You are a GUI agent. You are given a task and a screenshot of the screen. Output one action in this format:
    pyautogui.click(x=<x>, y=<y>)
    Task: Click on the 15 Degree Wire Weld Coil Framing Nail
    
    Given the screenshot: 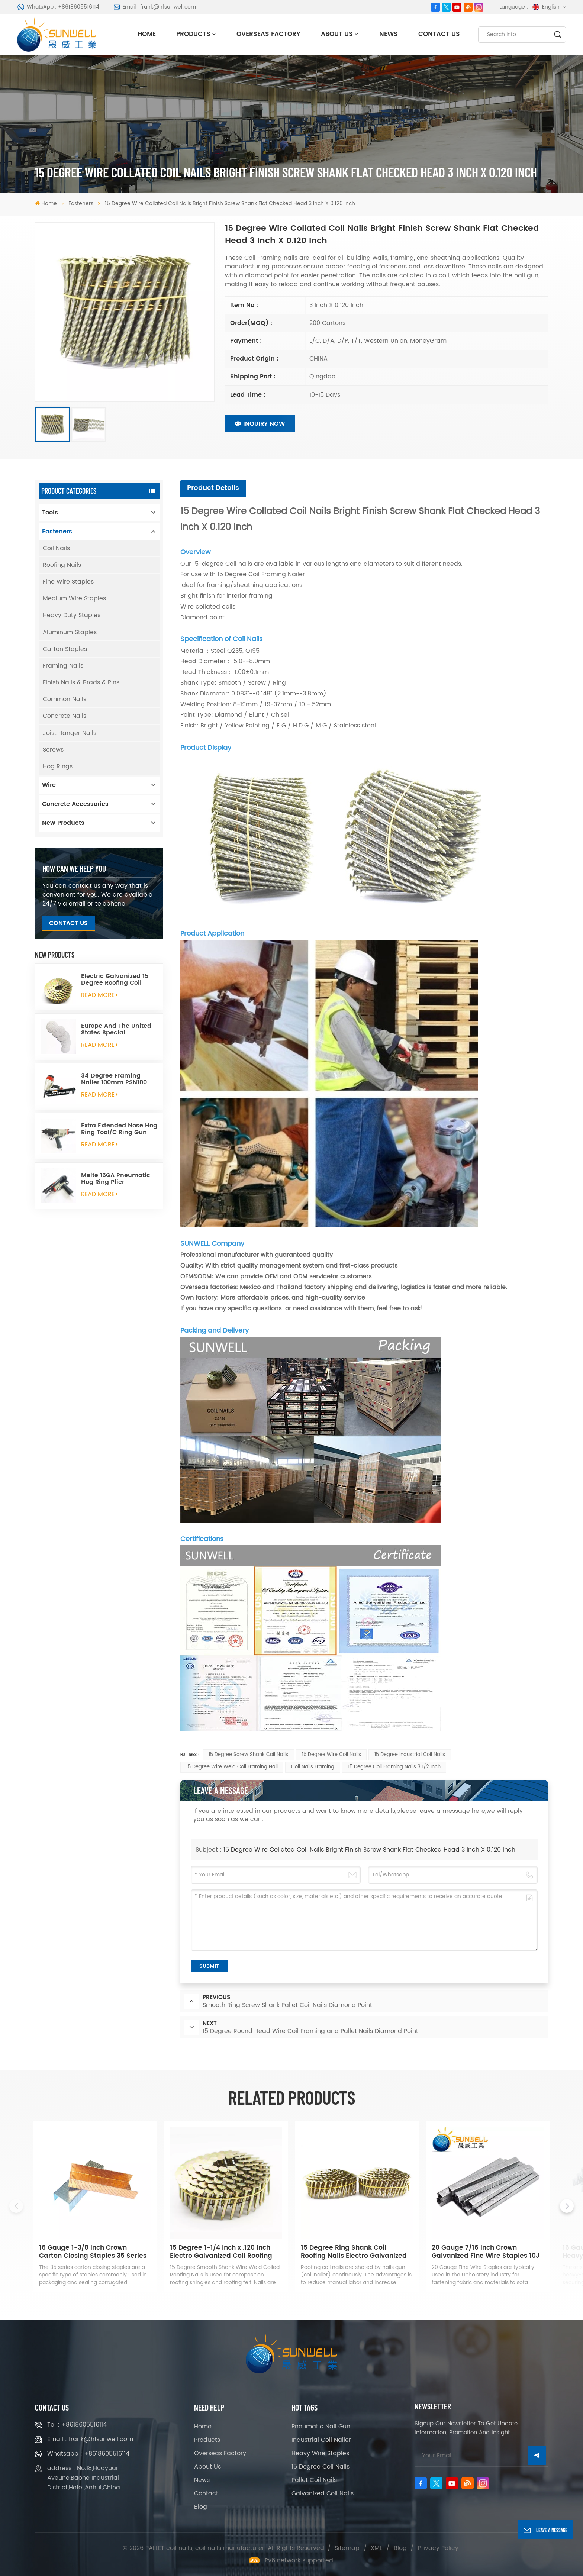 What is the action you would take?
    pyautogui.click(x=232, y=1767)
    